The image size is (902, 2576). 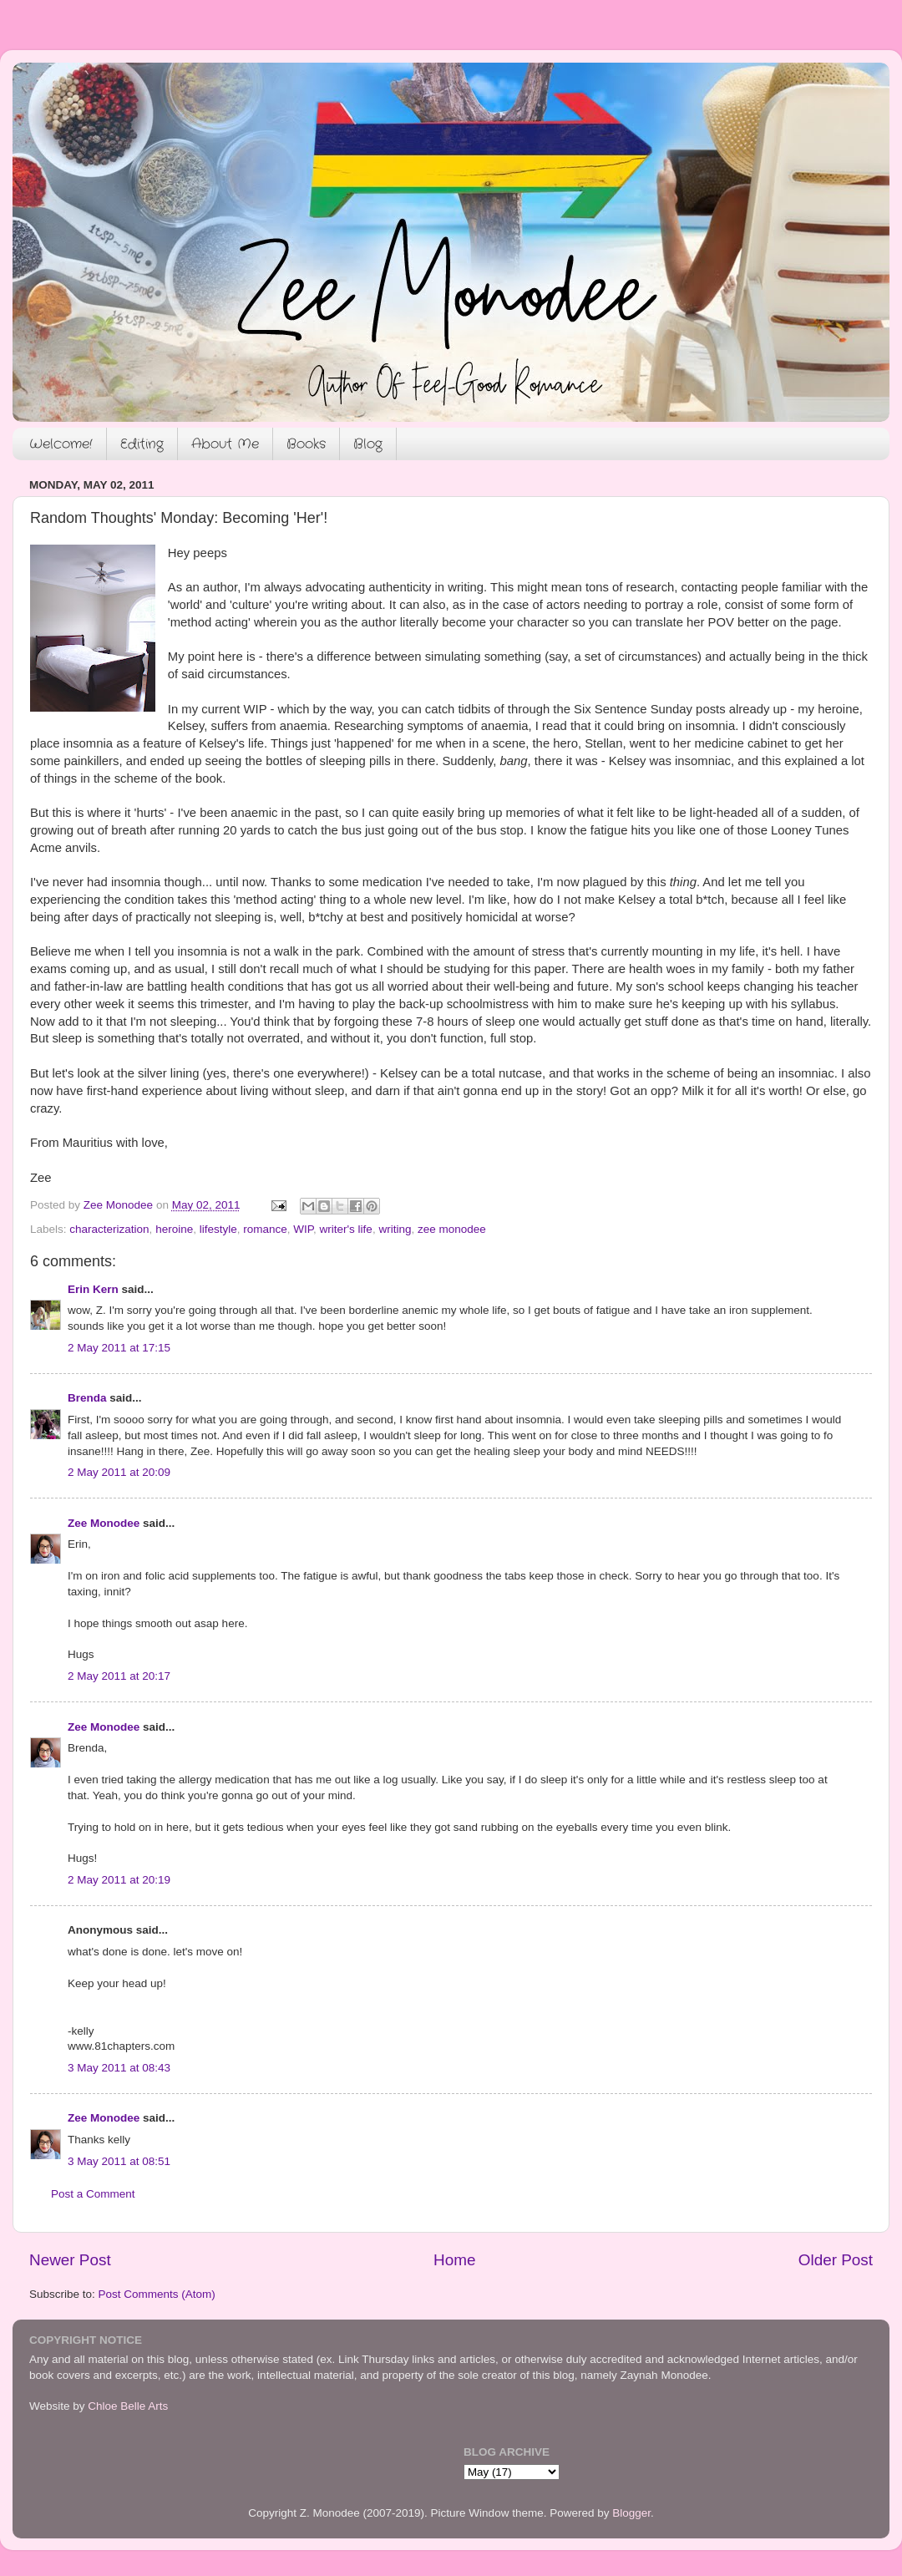 I want to click on heroine, so click(x=174, y=1229).